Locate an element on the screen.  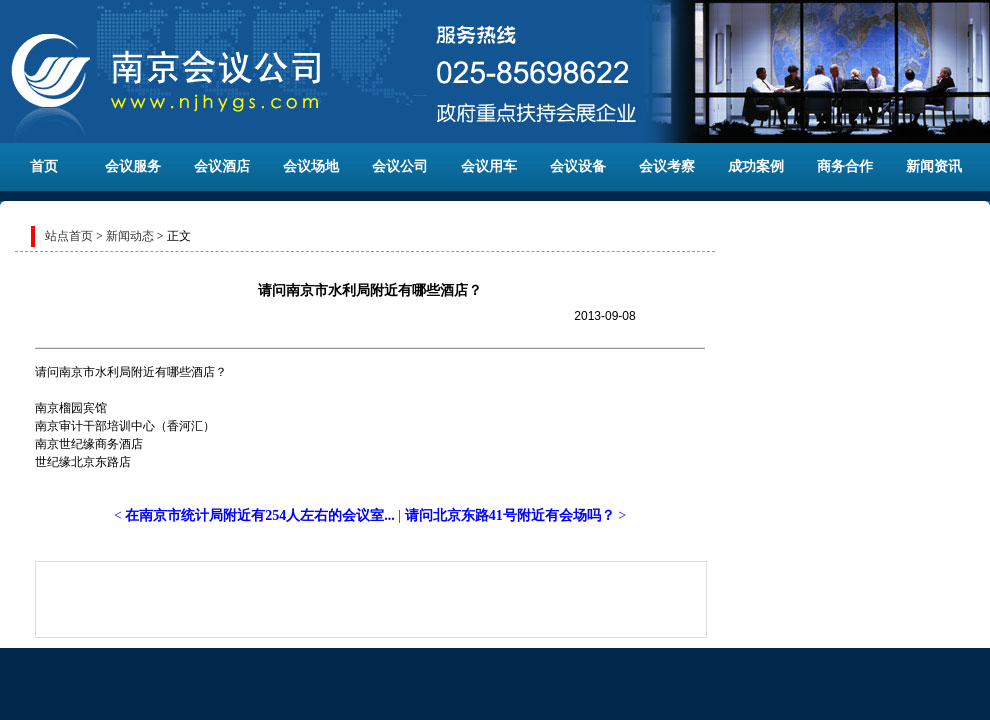
会议考察 is located at coordinates (667, 166).